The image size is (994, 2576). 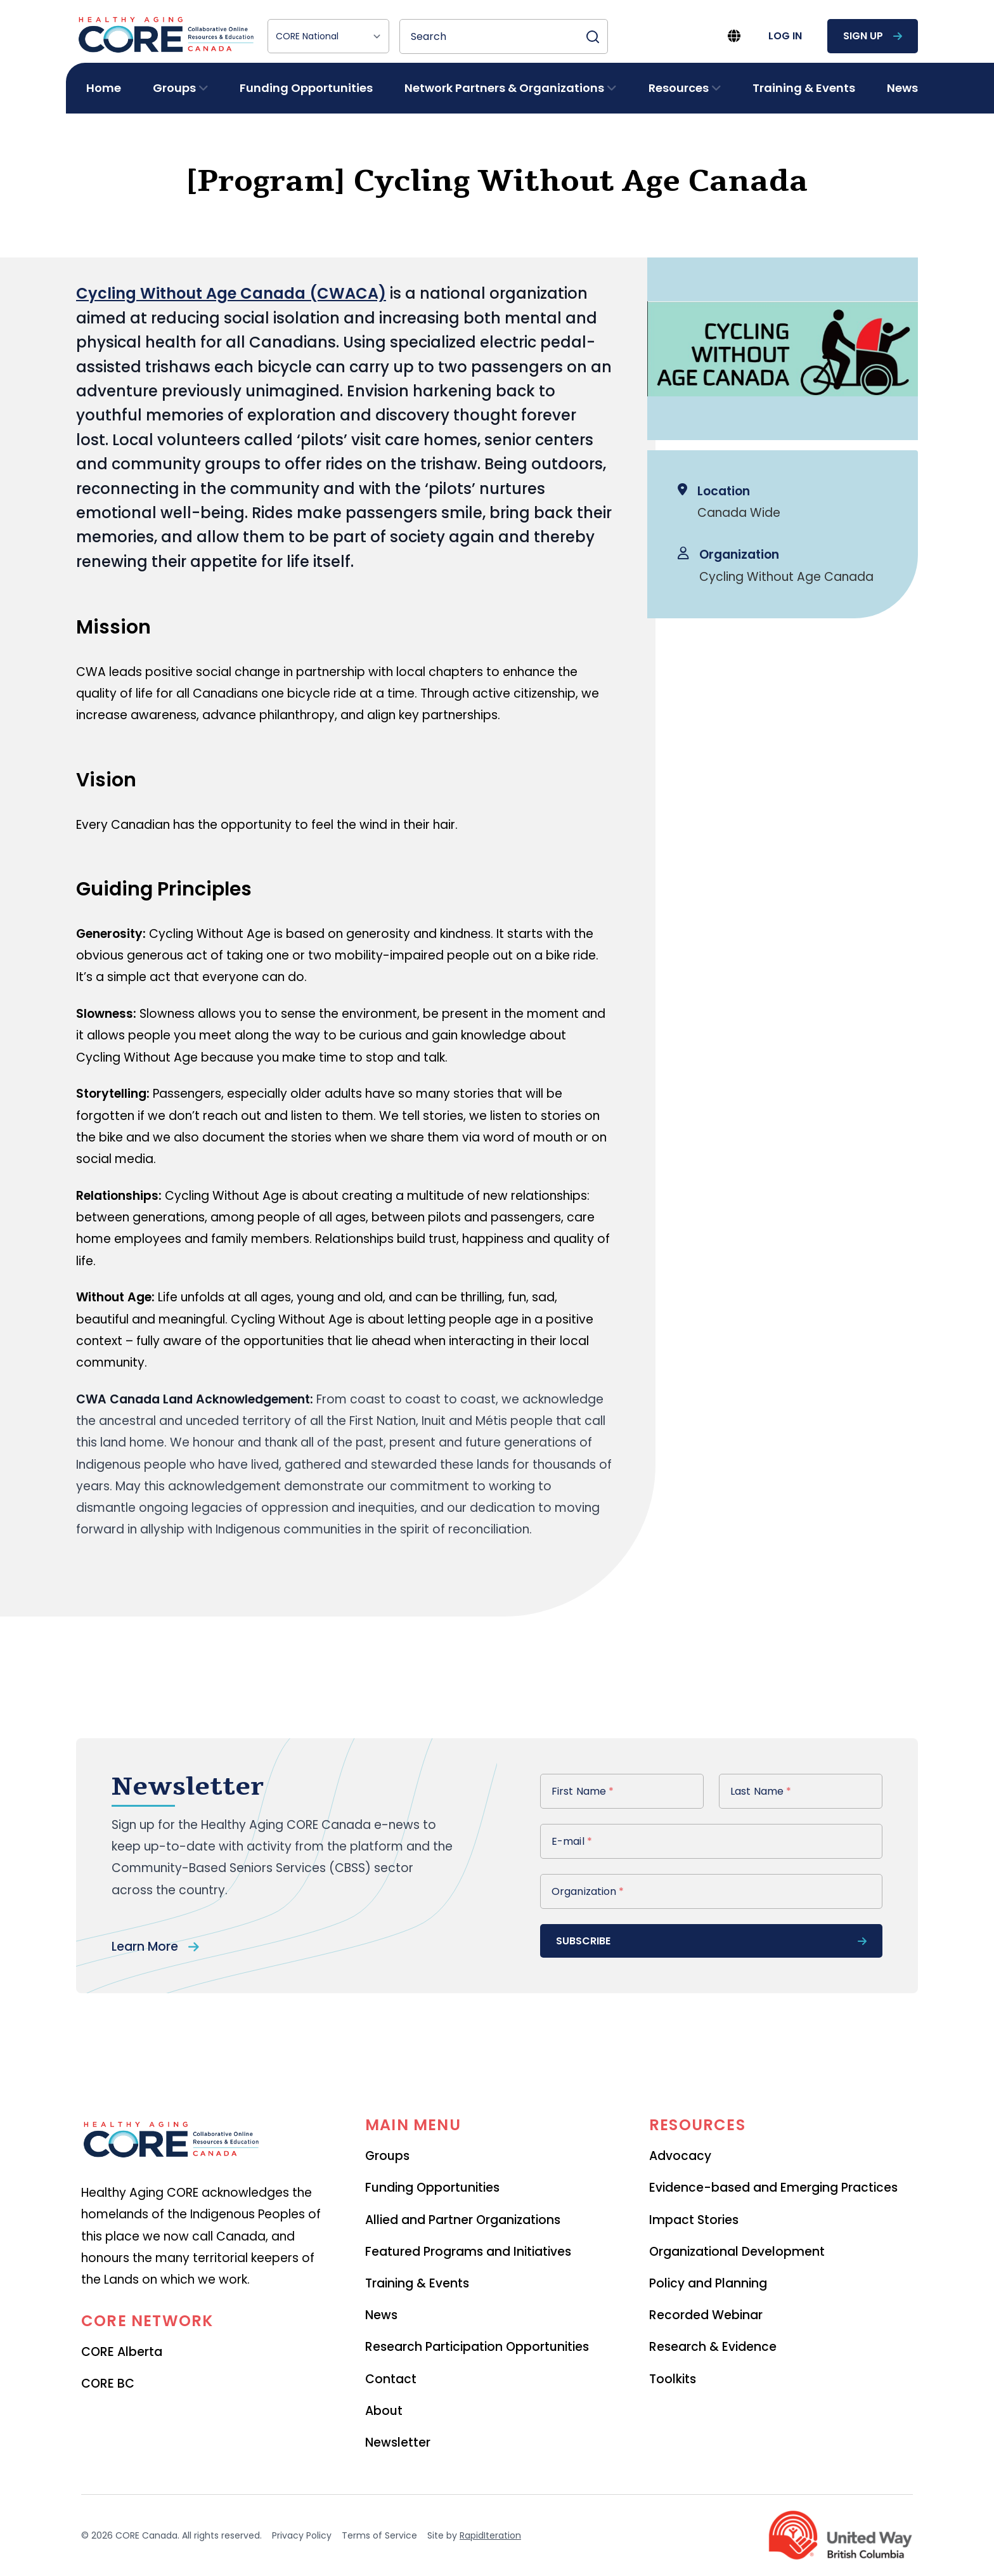 I want to click on subscribe, so click(x=711, y=1941).